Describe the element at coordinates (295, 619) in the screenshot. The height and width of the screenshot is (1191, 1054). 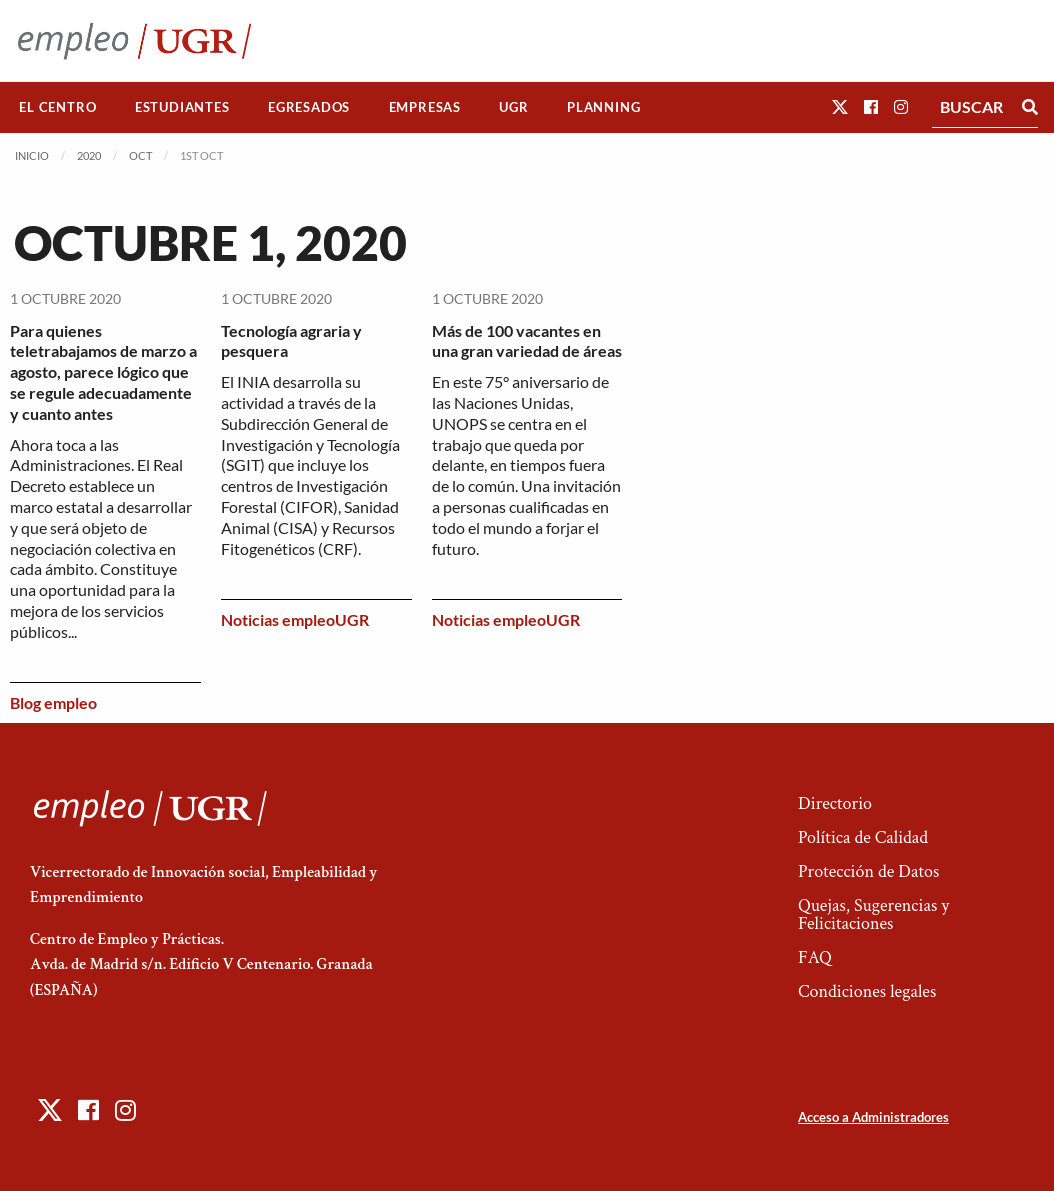
I see `Noticias empleoUGR` at that location.